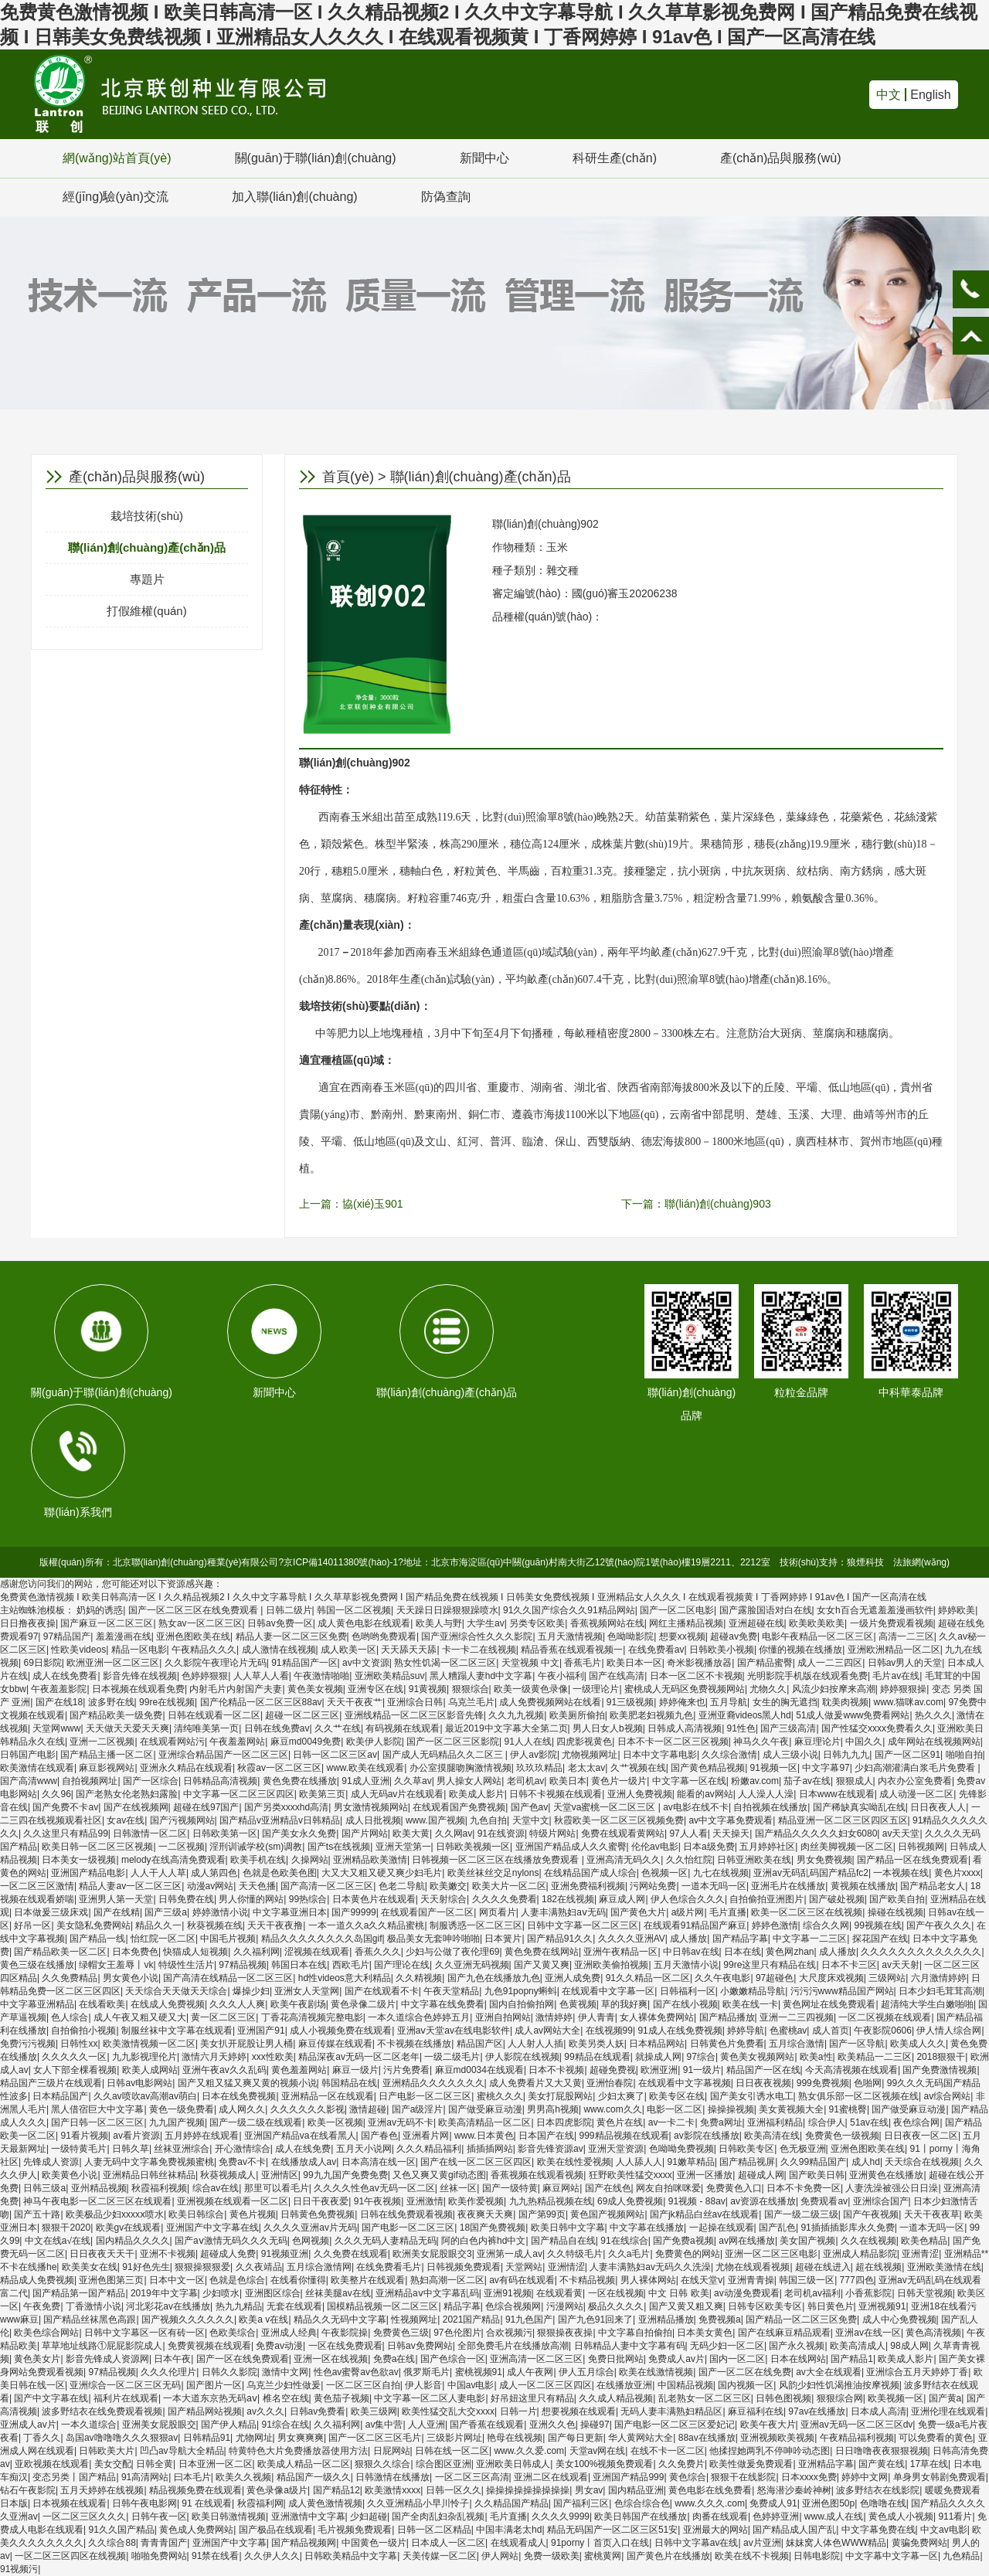 Image resolution: width=989 pixels, height=2576 pixels. Describe the element at coordinates (767, 1846) in the screenshot. I see `五月婷婷社区` at that location.